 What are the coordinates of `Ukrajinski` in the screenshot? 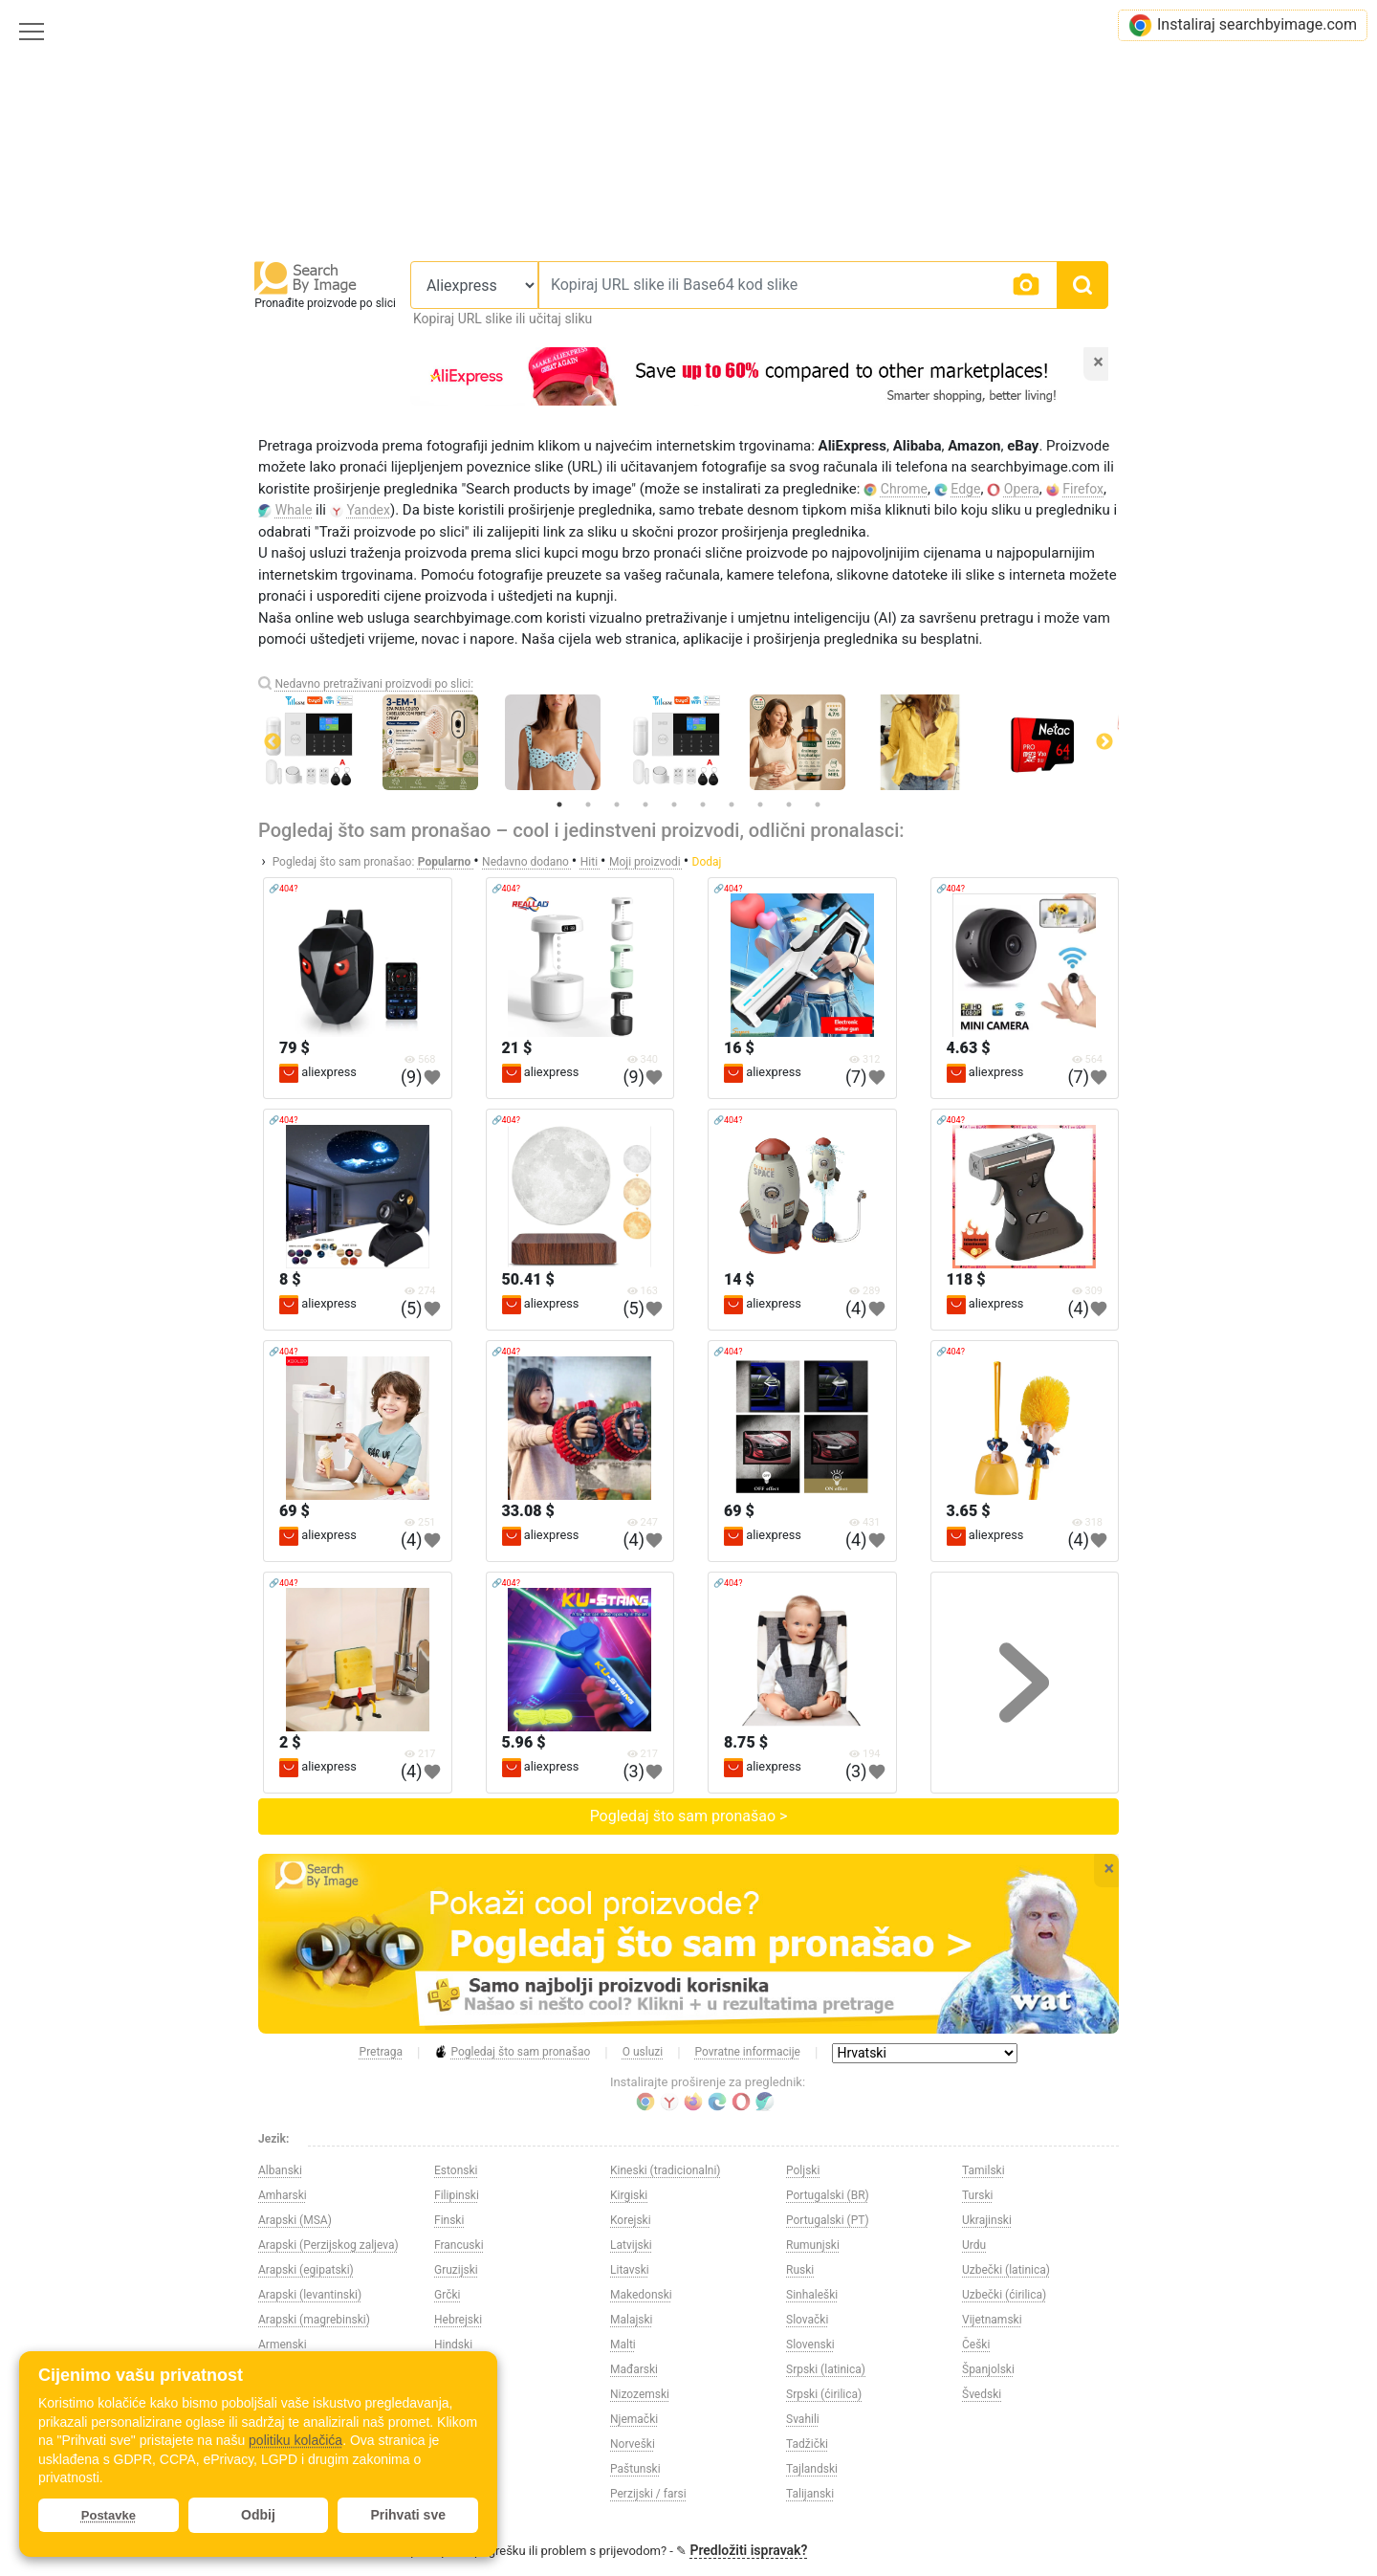 It's located at (987, 2220).